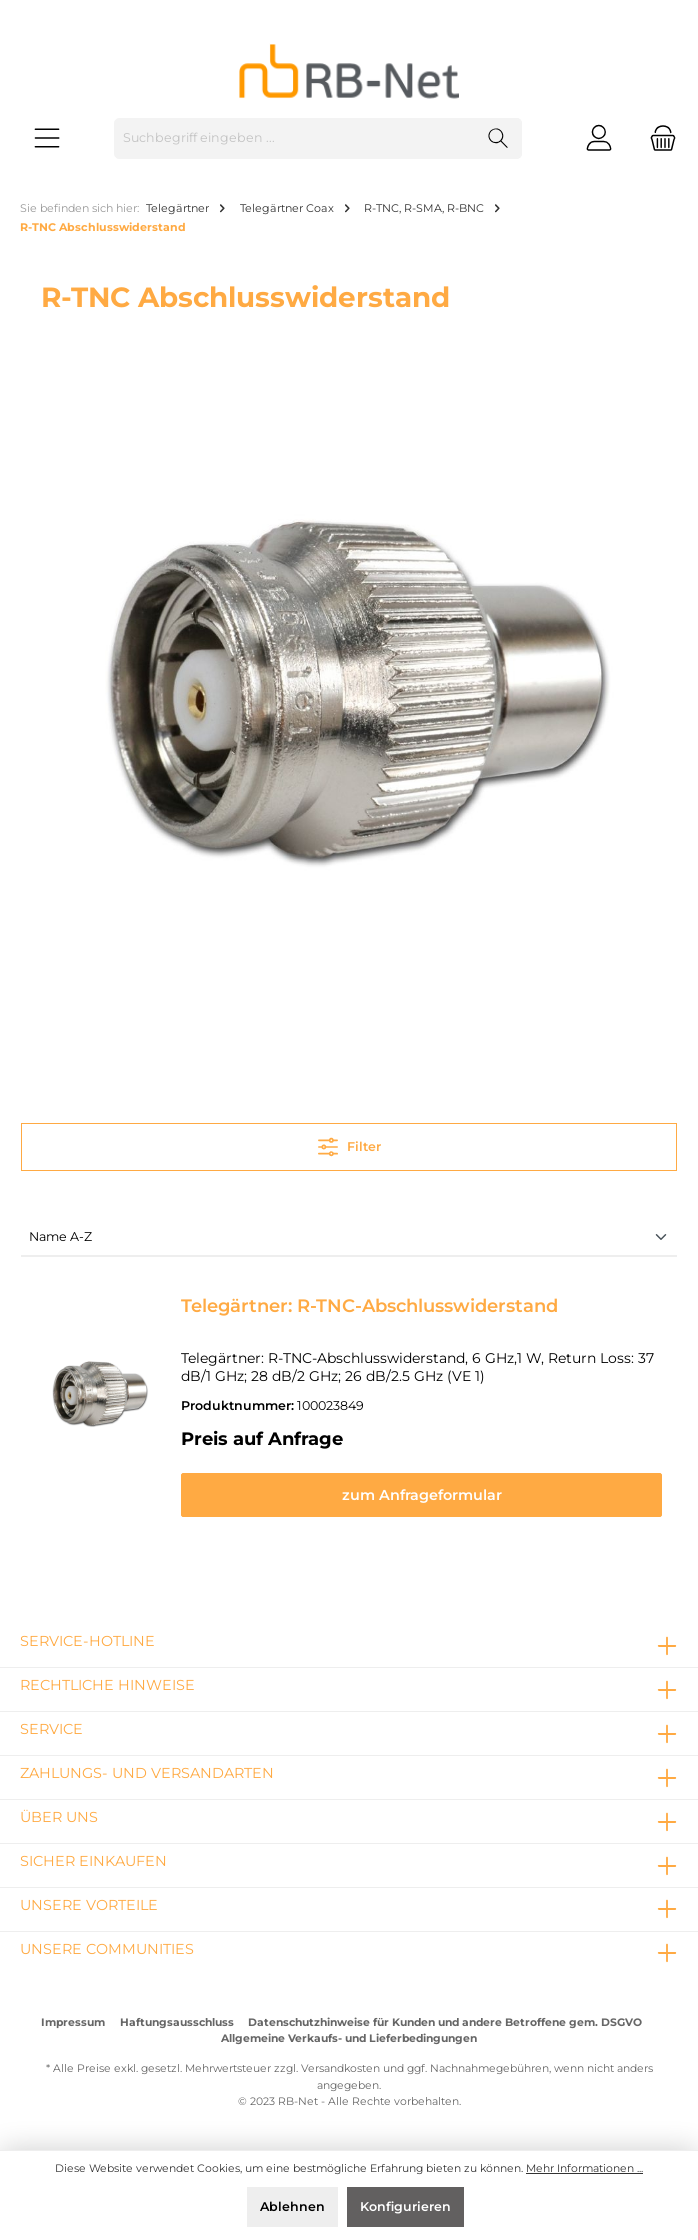 The height and width of the screenshot is (2240, 698). I want to click on Impressum, so click(73, 2022).